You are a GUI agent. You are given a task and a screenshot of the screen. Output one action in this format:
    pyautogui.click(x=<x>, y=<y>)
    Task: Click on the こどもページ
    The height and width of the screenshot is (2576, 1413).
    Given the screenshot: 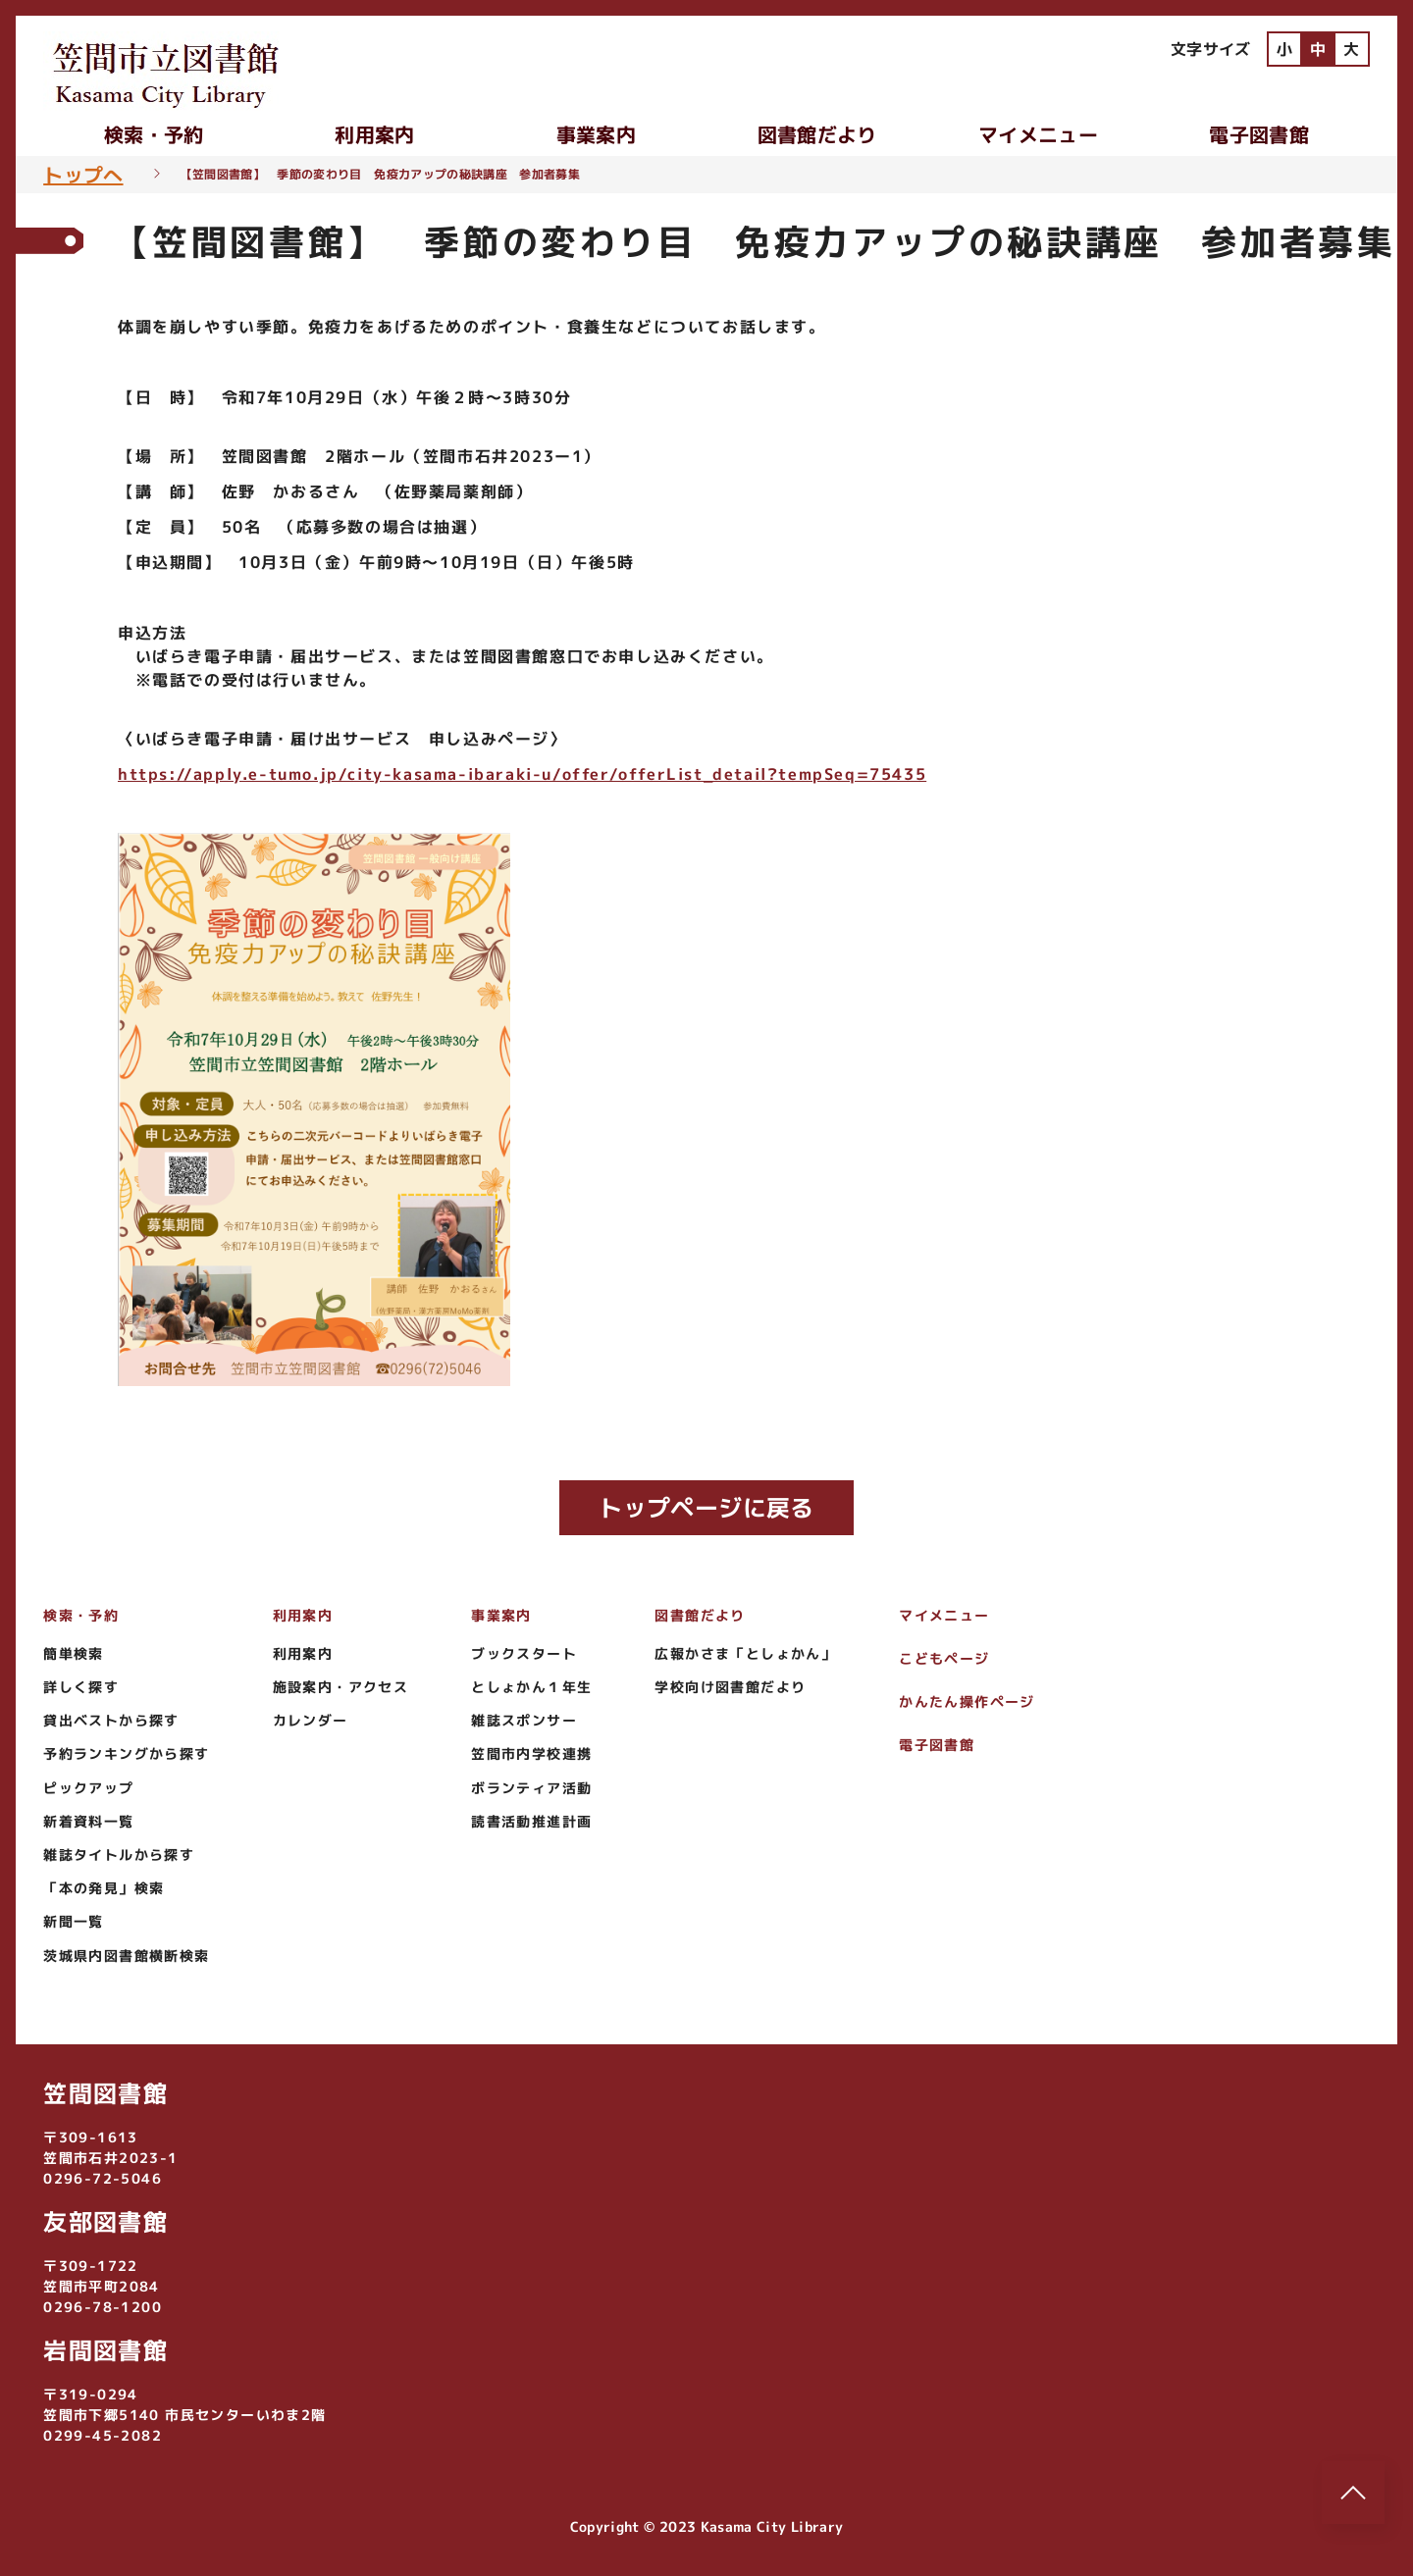 What is the action you would take?
    pyautogui.click(x=944, y=1658)
    